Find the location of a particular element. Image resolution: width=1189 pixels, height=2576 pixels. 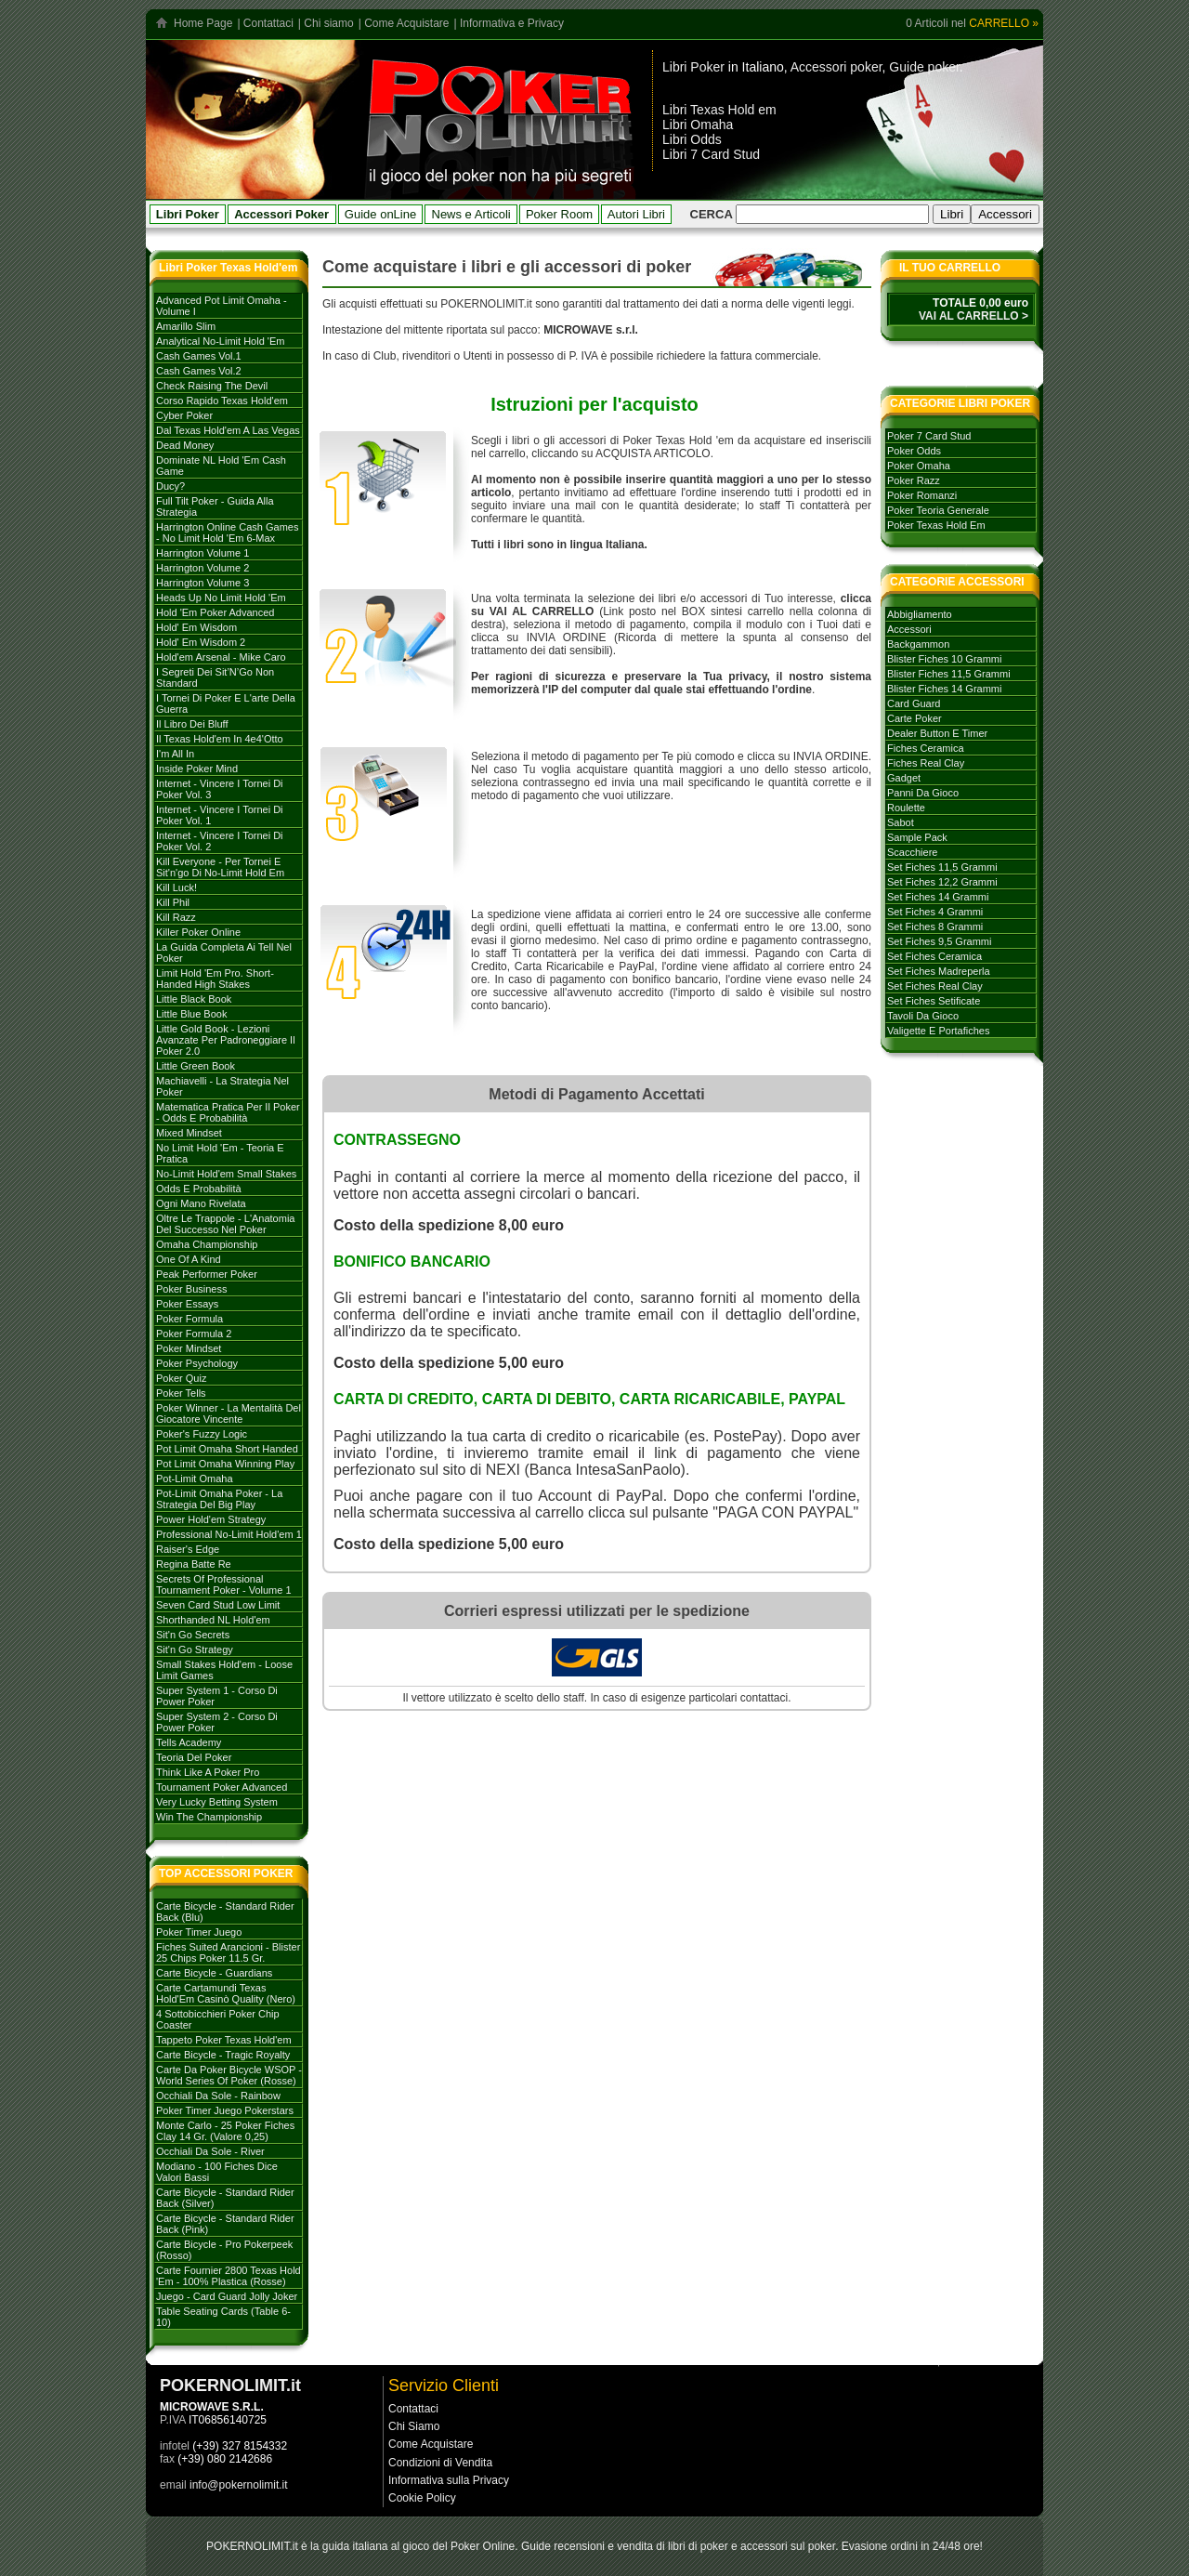

sabot is located at coordinates (900, 822).